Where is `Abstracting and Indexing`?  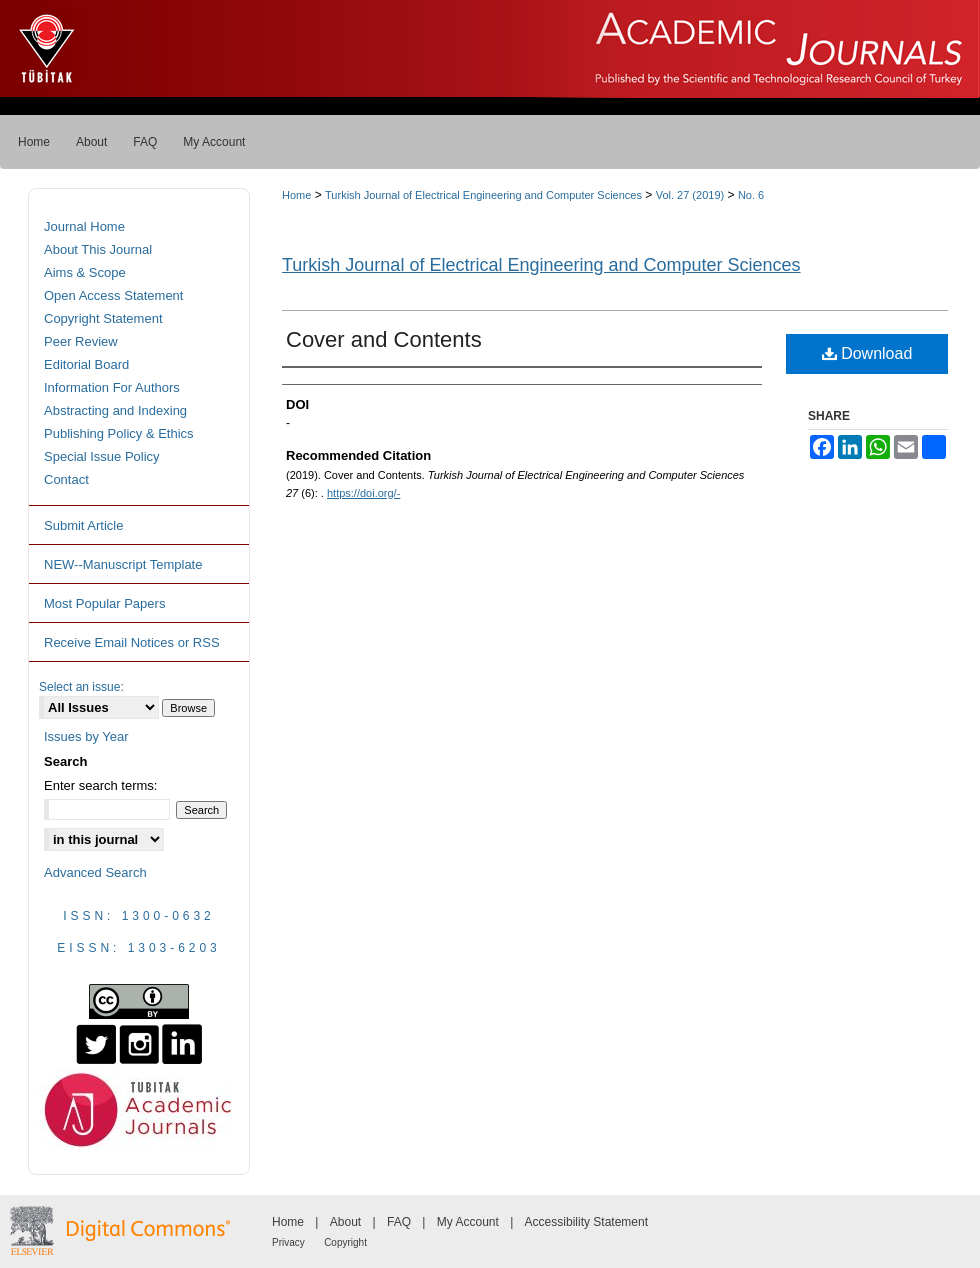 Abstracting and Indexing is located at coordinates (115, 410).